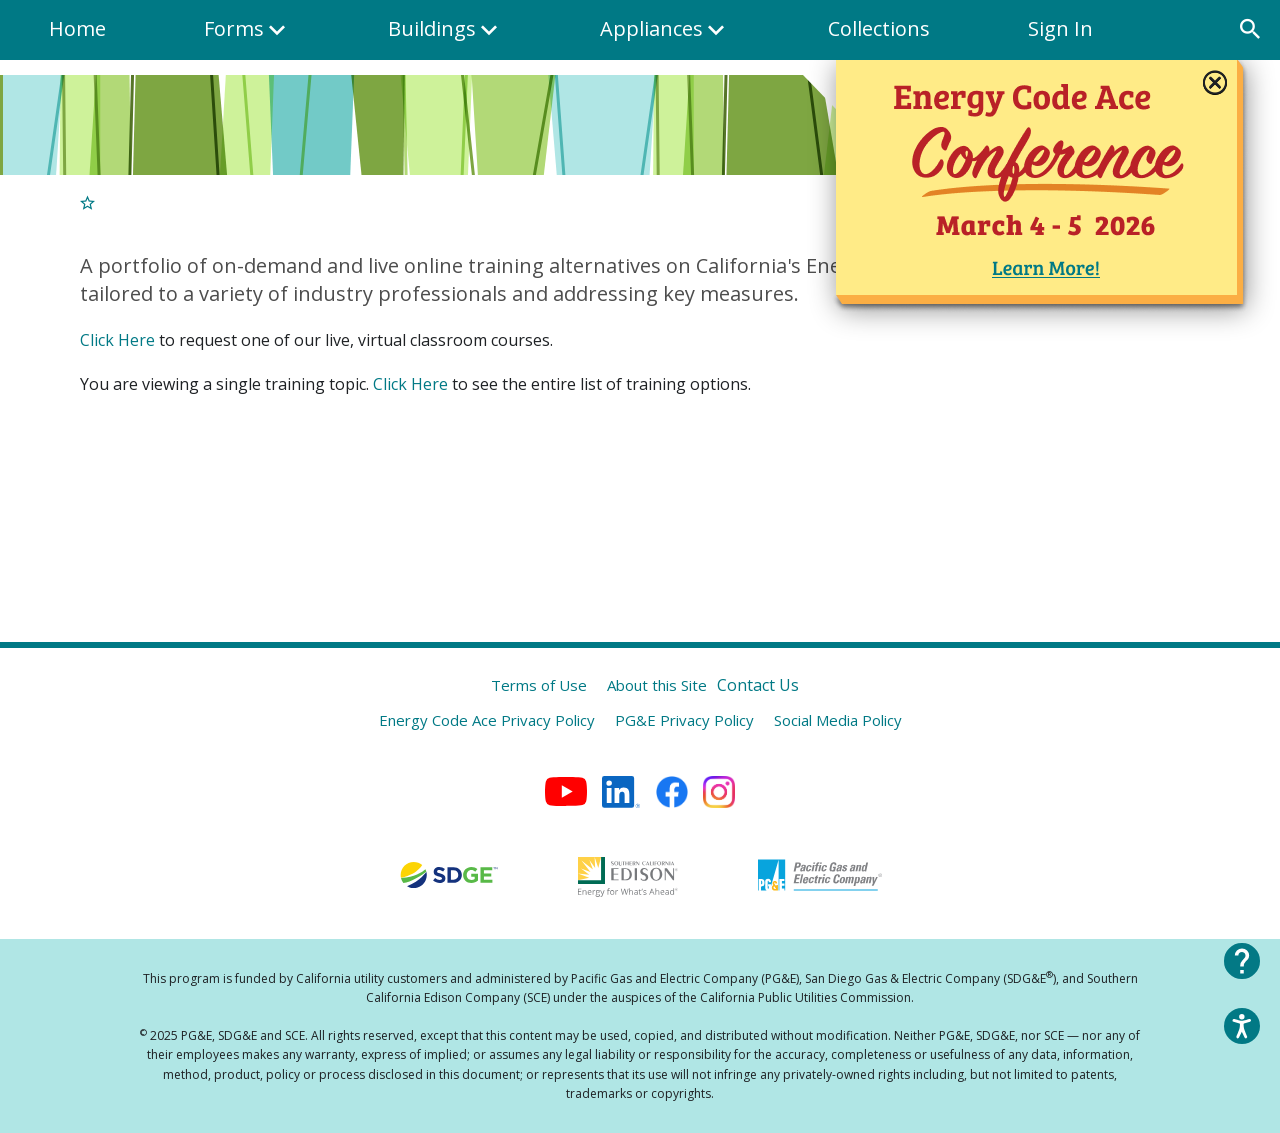  I want to click on Collections, so click(879, 28).